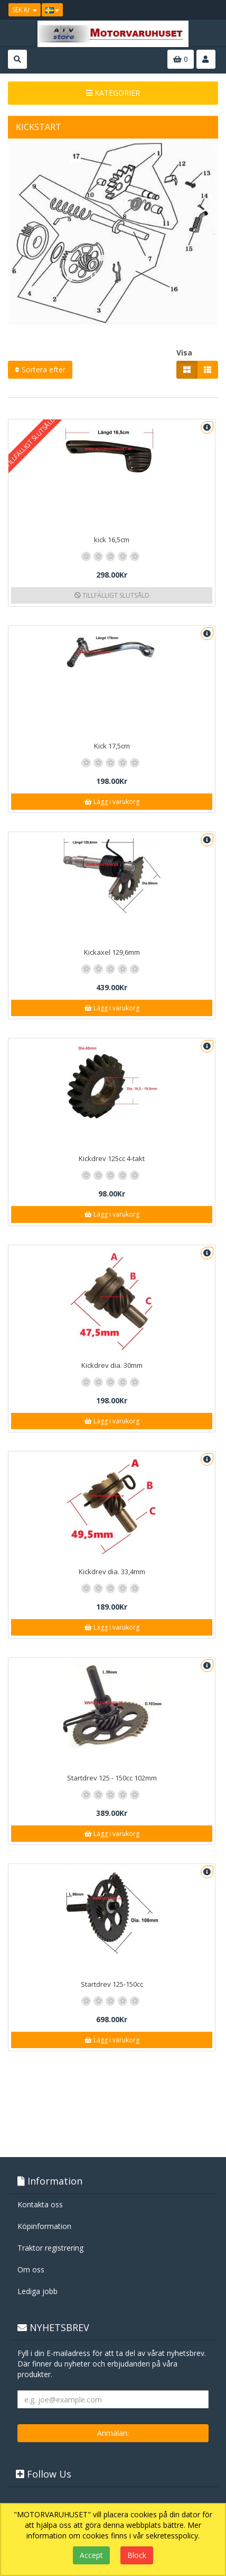  I want to click on Traktor registrering, so click(50, 2248).